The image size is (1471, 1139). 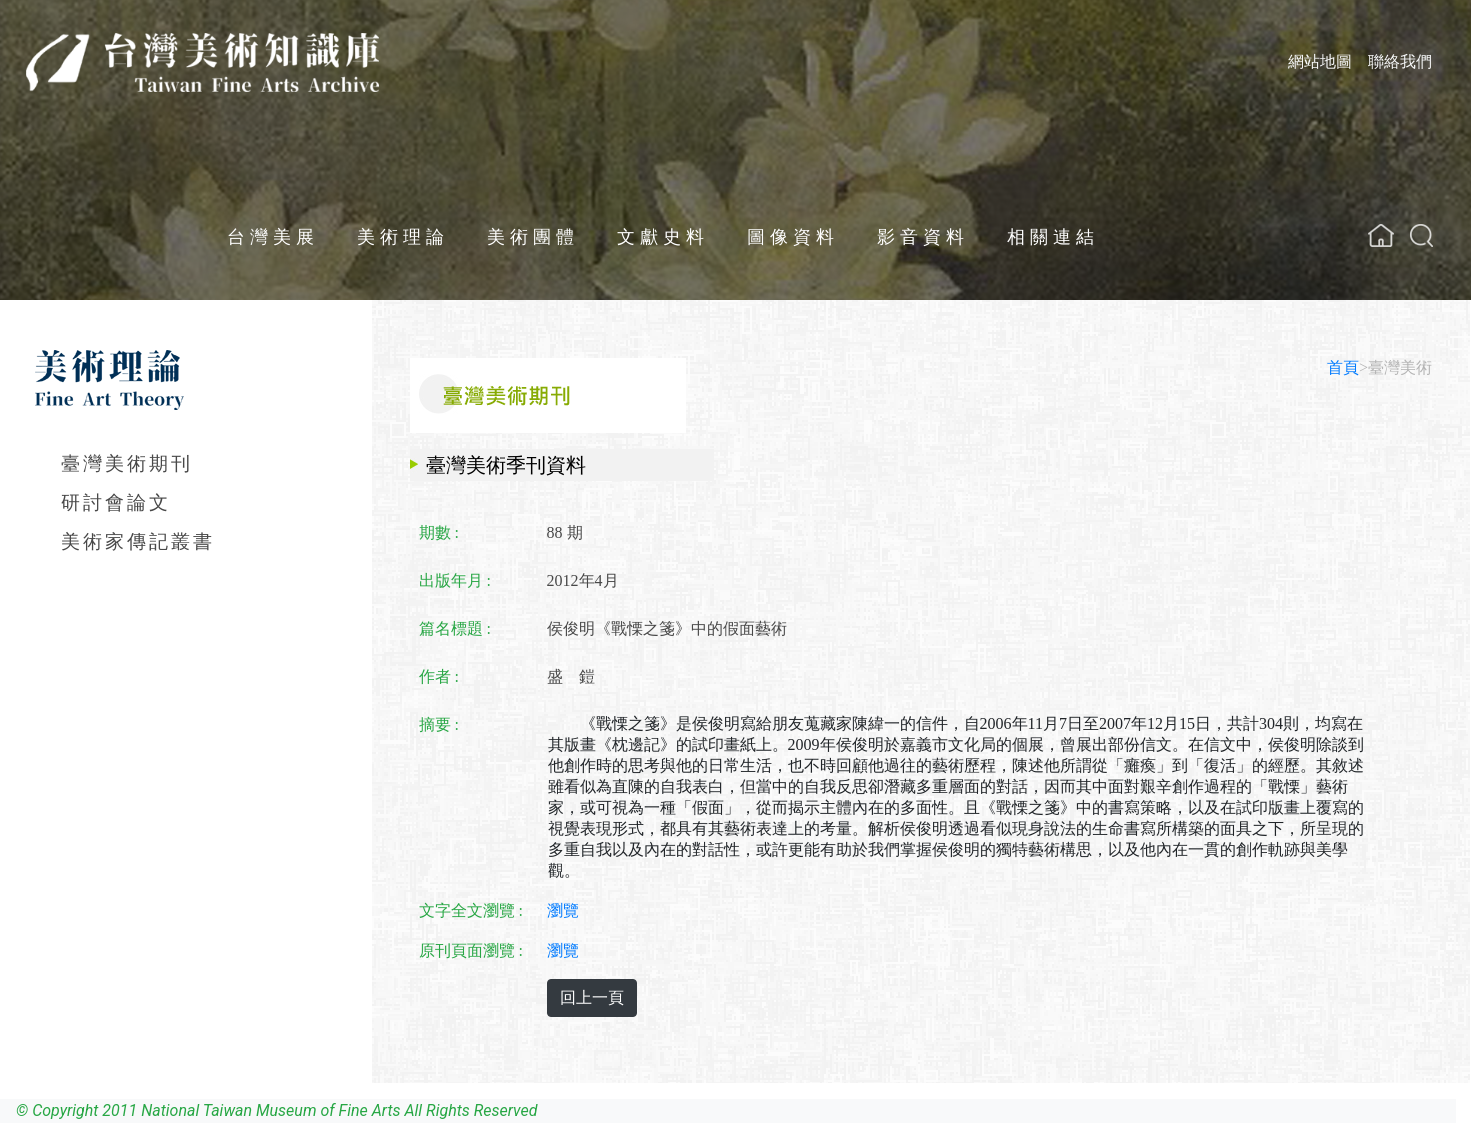 I want to click on 瀏覽, so click(x=563, y=910).